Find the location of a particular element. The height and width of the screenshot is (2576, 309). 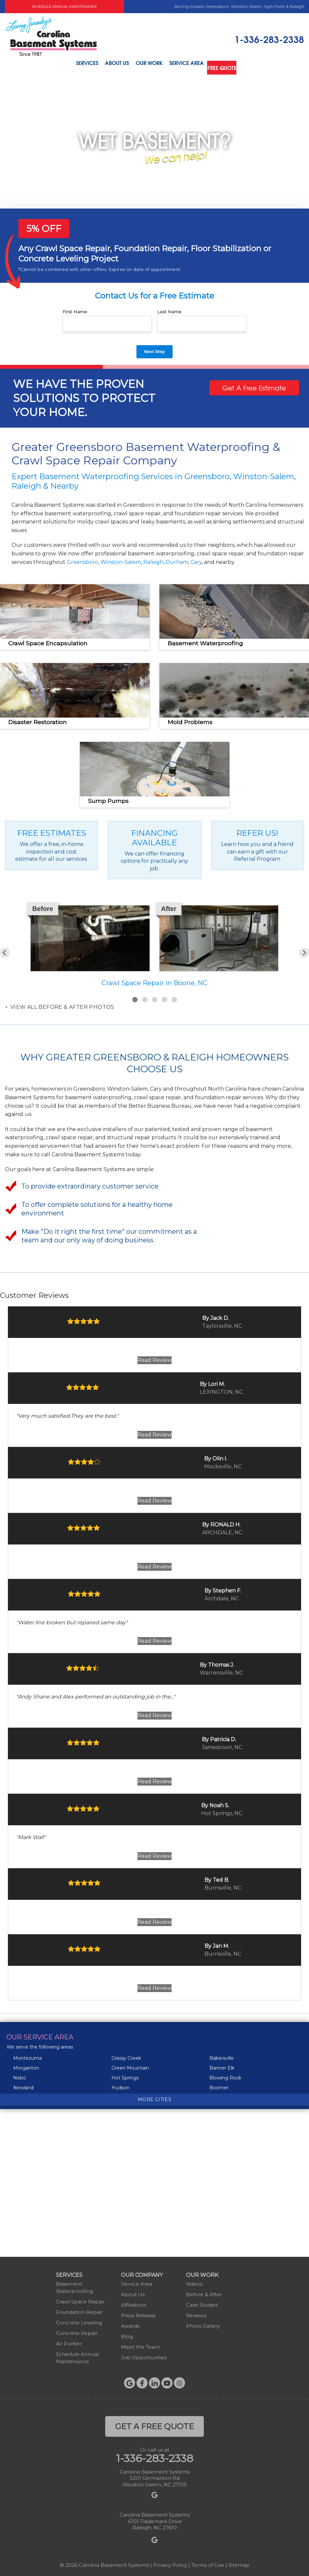

get a free quote is located at coordinates (154, 2424).